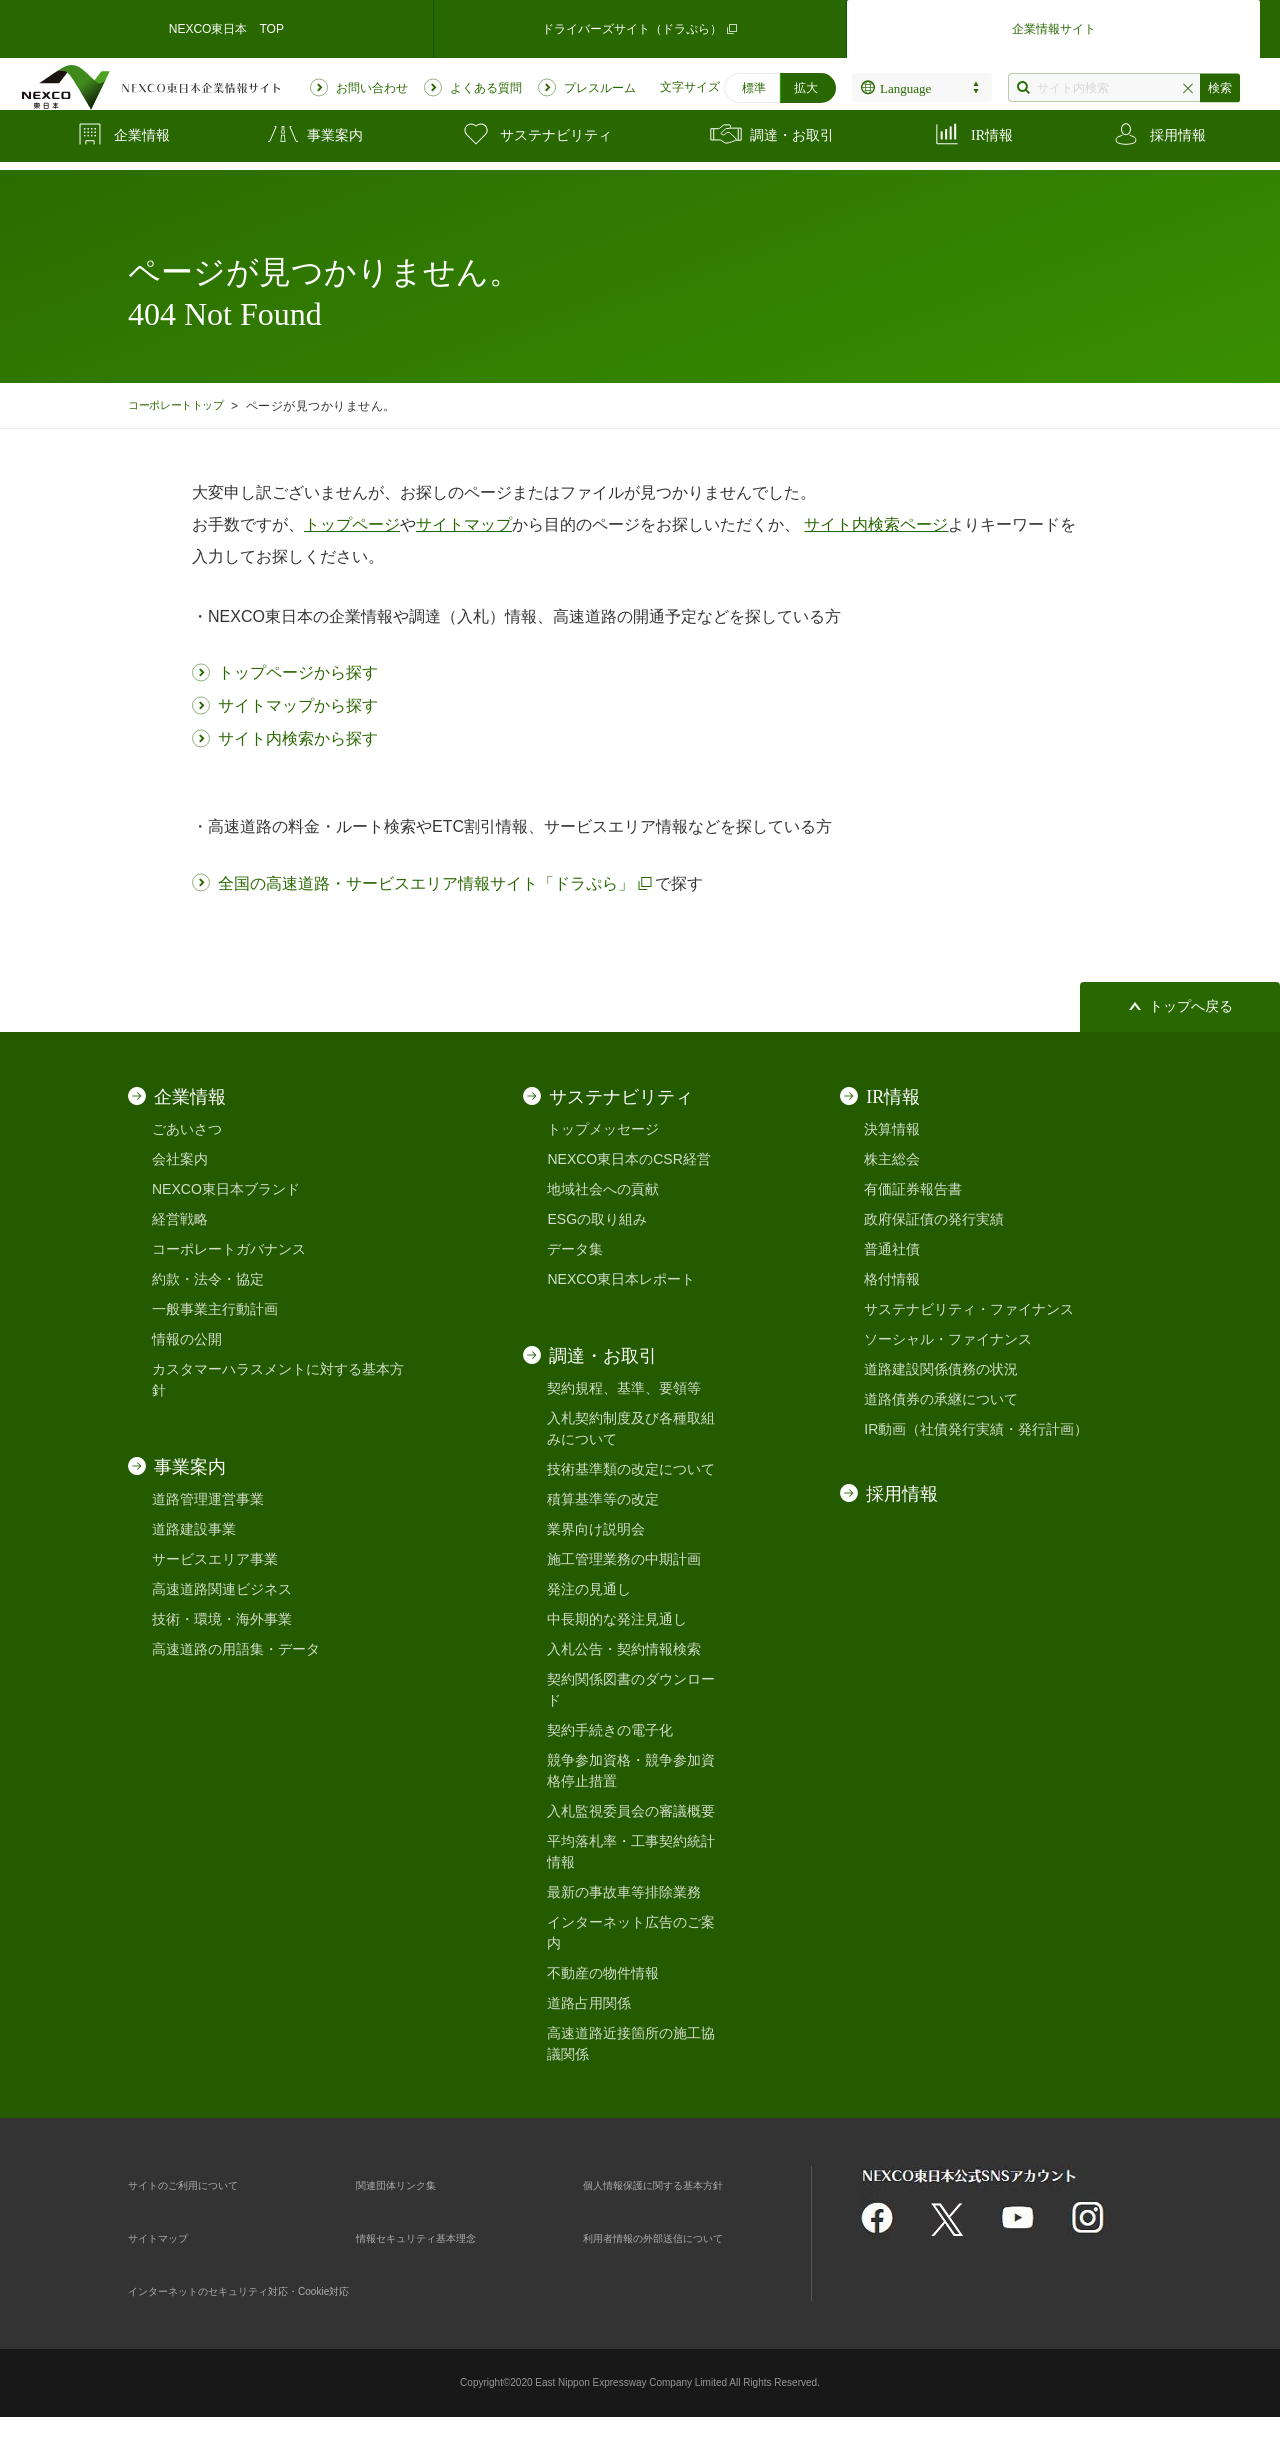 The height and width of the screenshot is (2438, 1280). What do you see at coordinates (603, 1189) in the screenshot?
I see `地域社会への貢献` at bounding box center [603, 1189].